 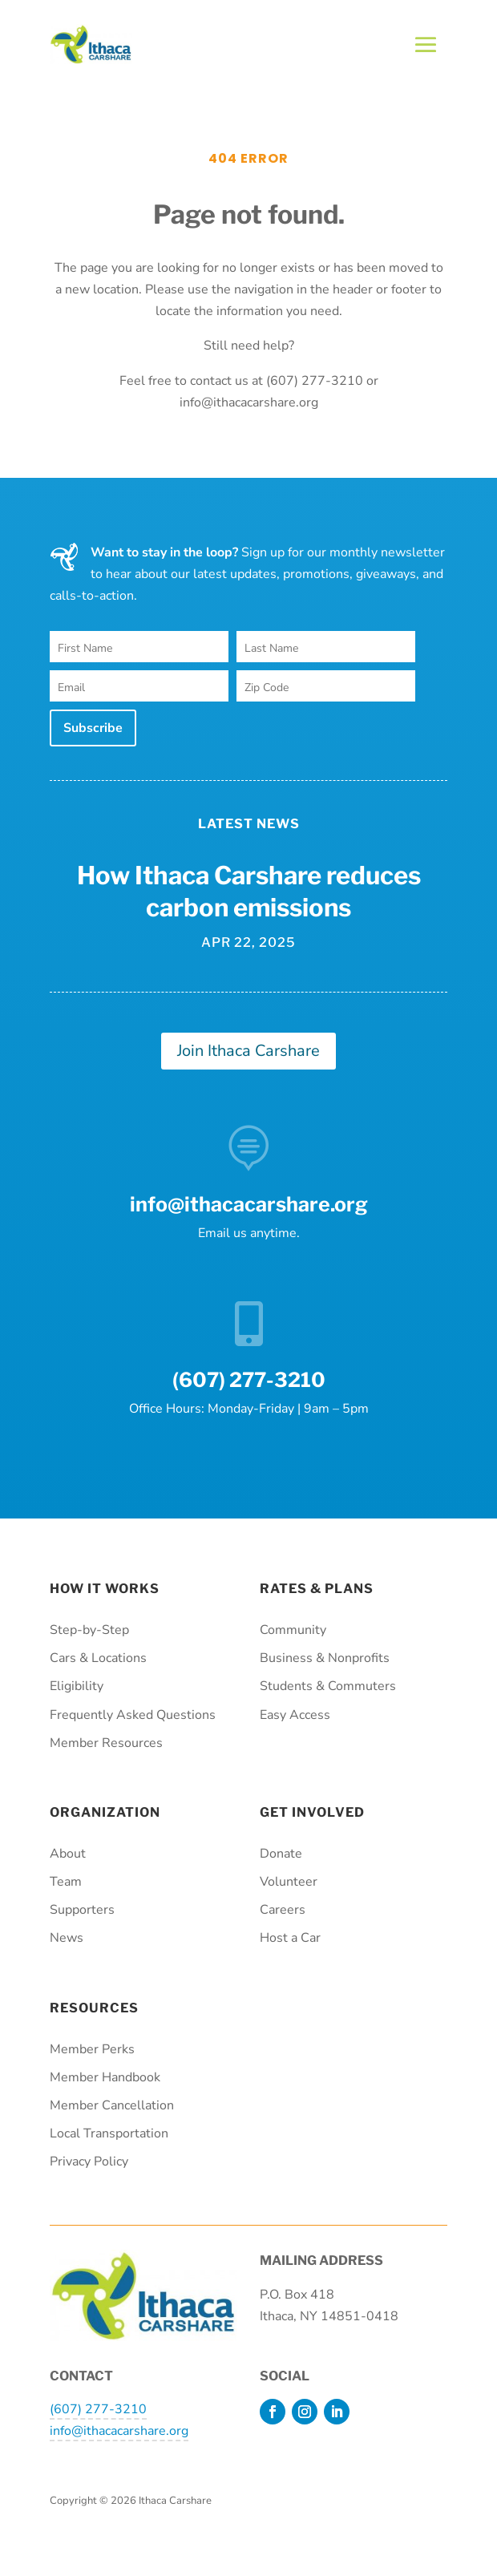 I want to click on Volunteer [link], so click(x=288, y=1882).